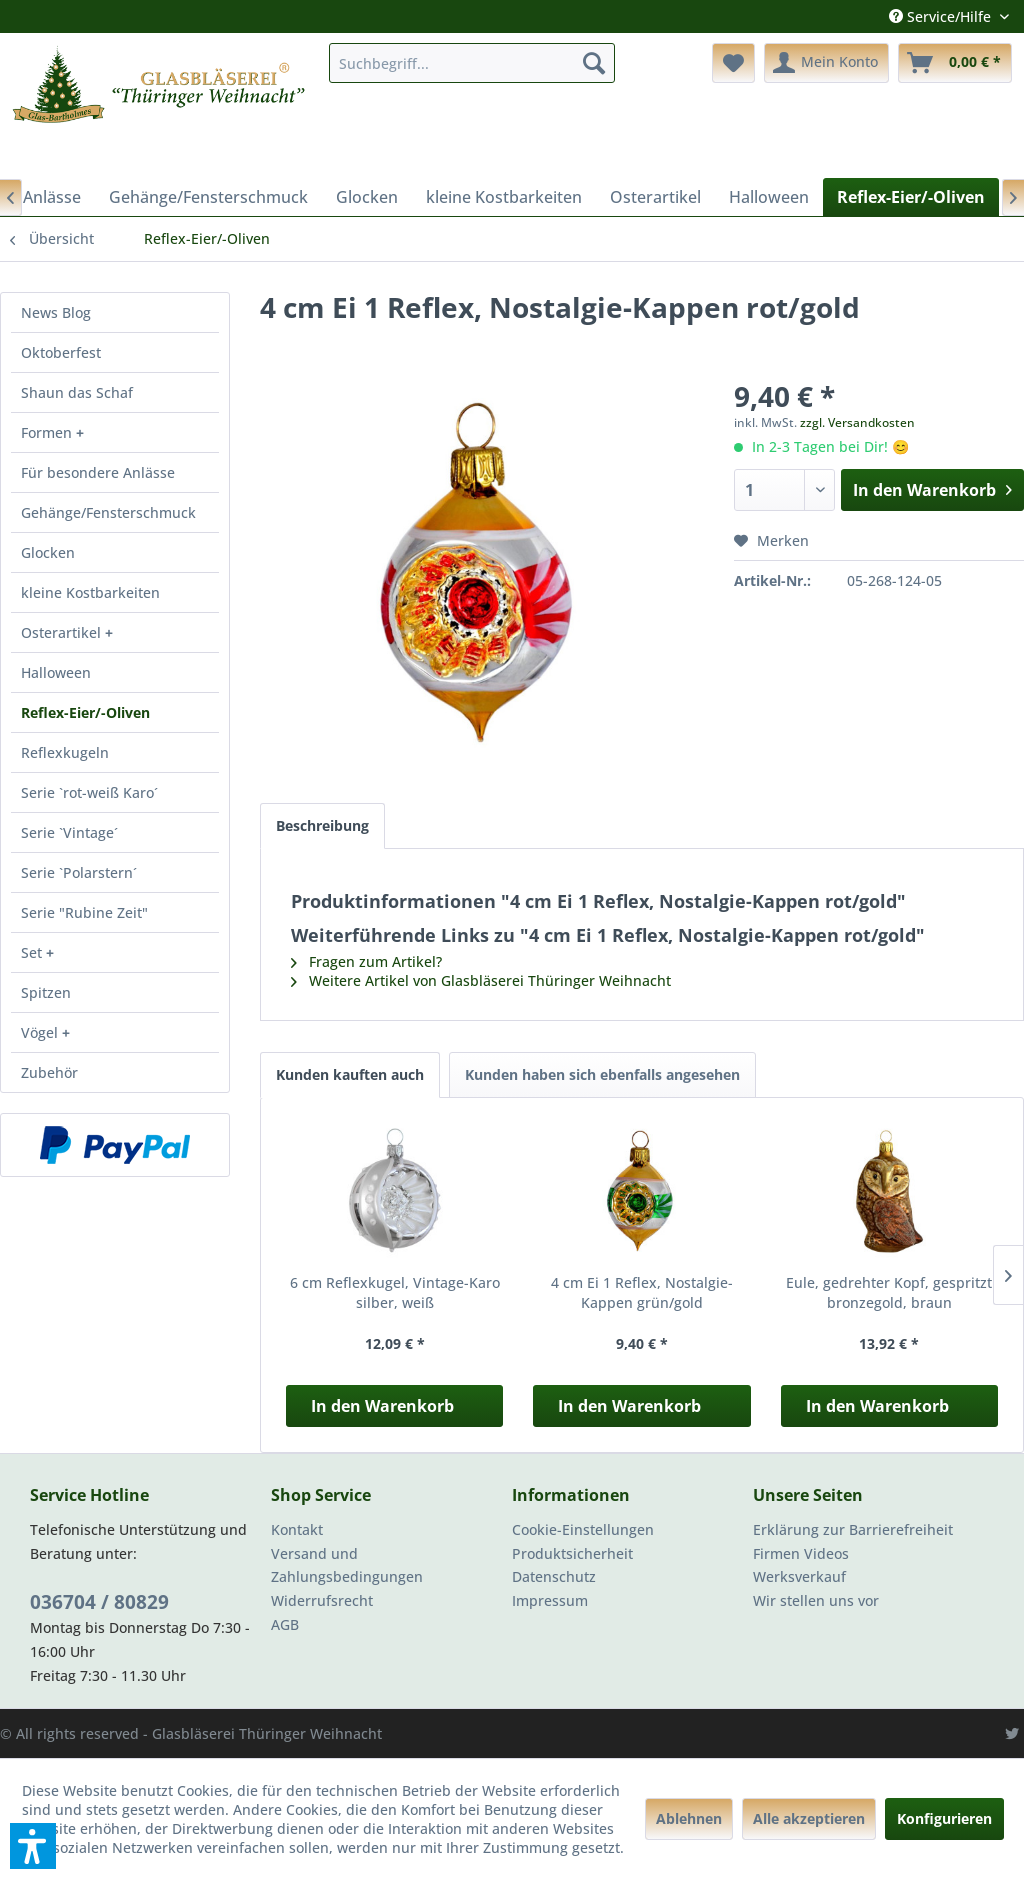  What do you see at coordinates (801, 1553) in the screenshot?
I see `Firmen Videos` at bounding box center [801, 1553].